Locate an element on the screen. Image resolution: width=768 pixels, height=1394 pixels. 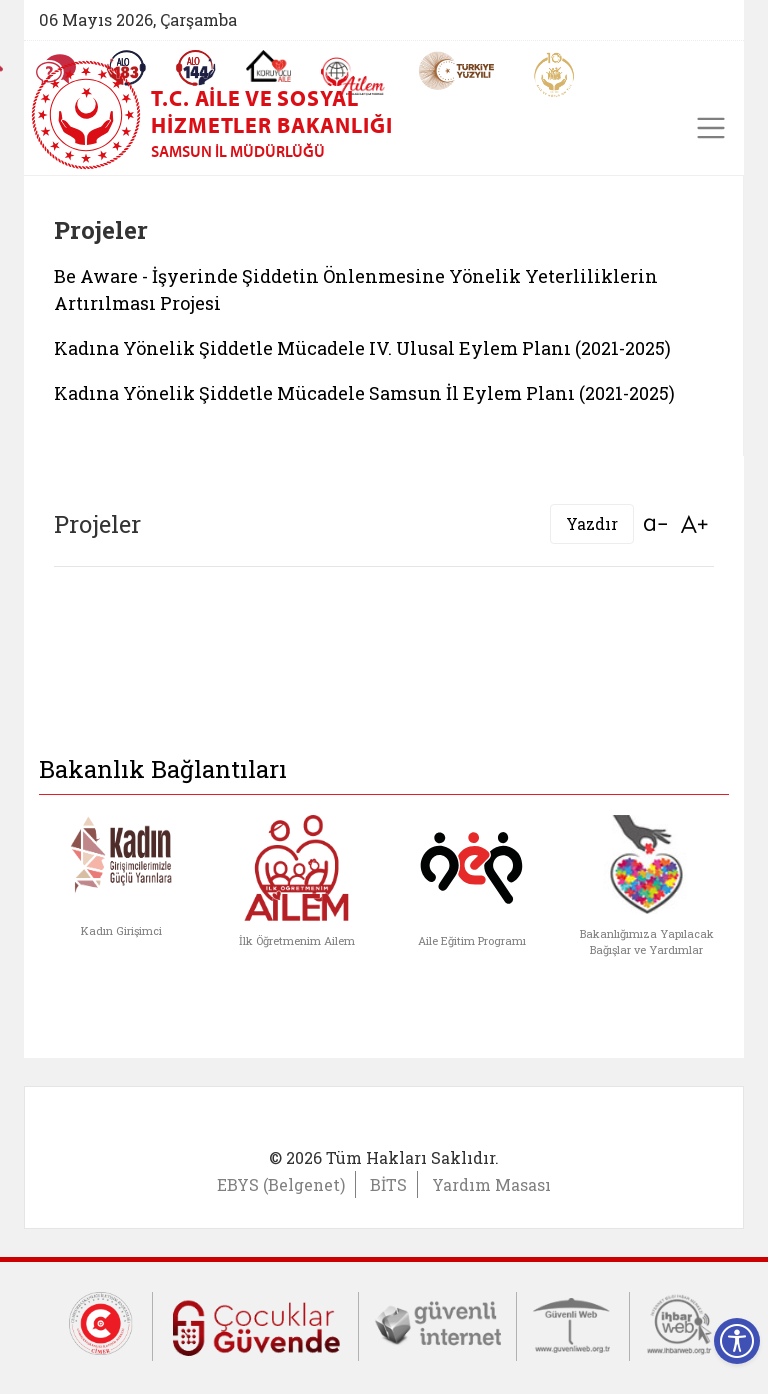
[Sosyal Yardım Hattı] is located at coordinates (196, 68).